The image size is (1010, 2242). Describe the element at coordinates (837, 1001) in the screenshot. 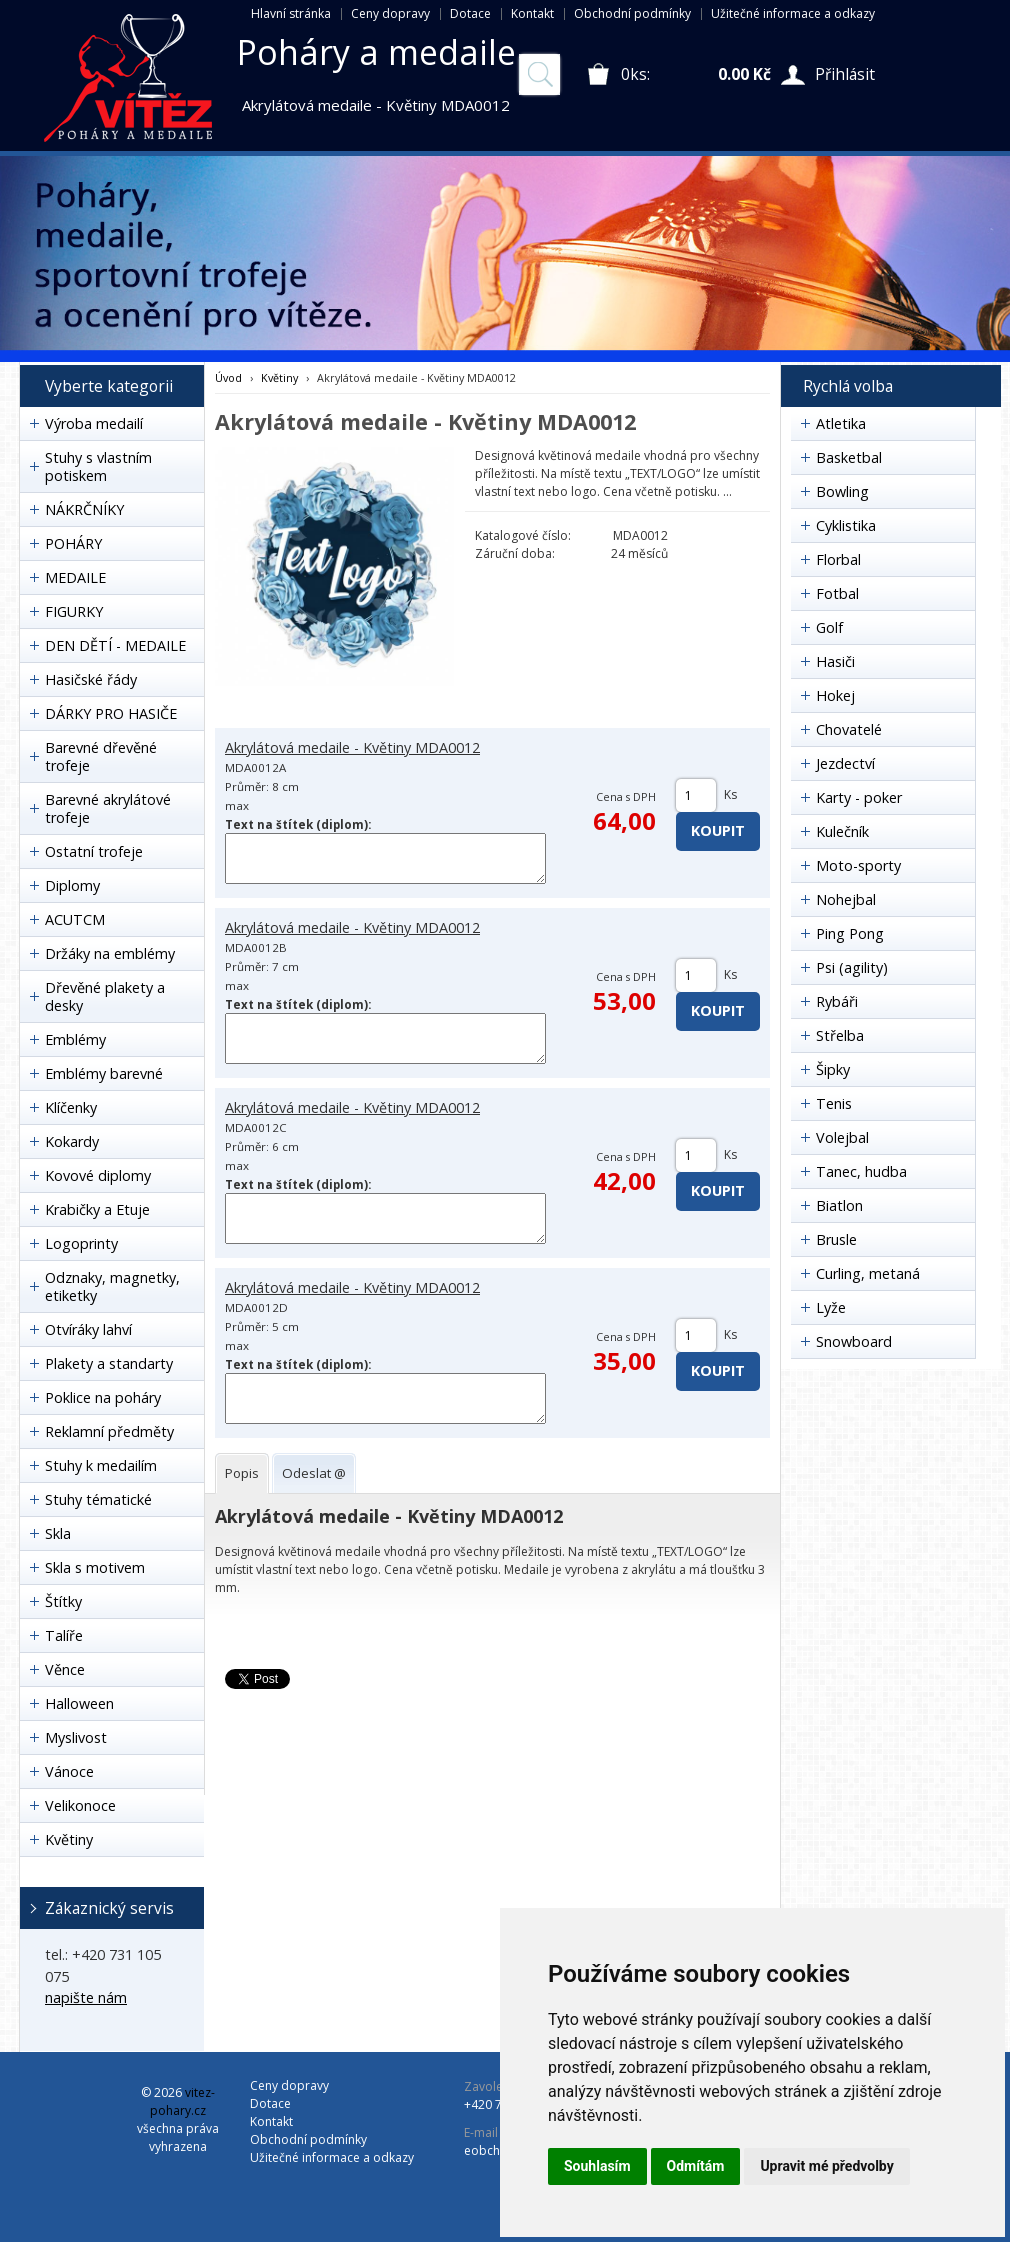

I see `Rybáři` at that location.